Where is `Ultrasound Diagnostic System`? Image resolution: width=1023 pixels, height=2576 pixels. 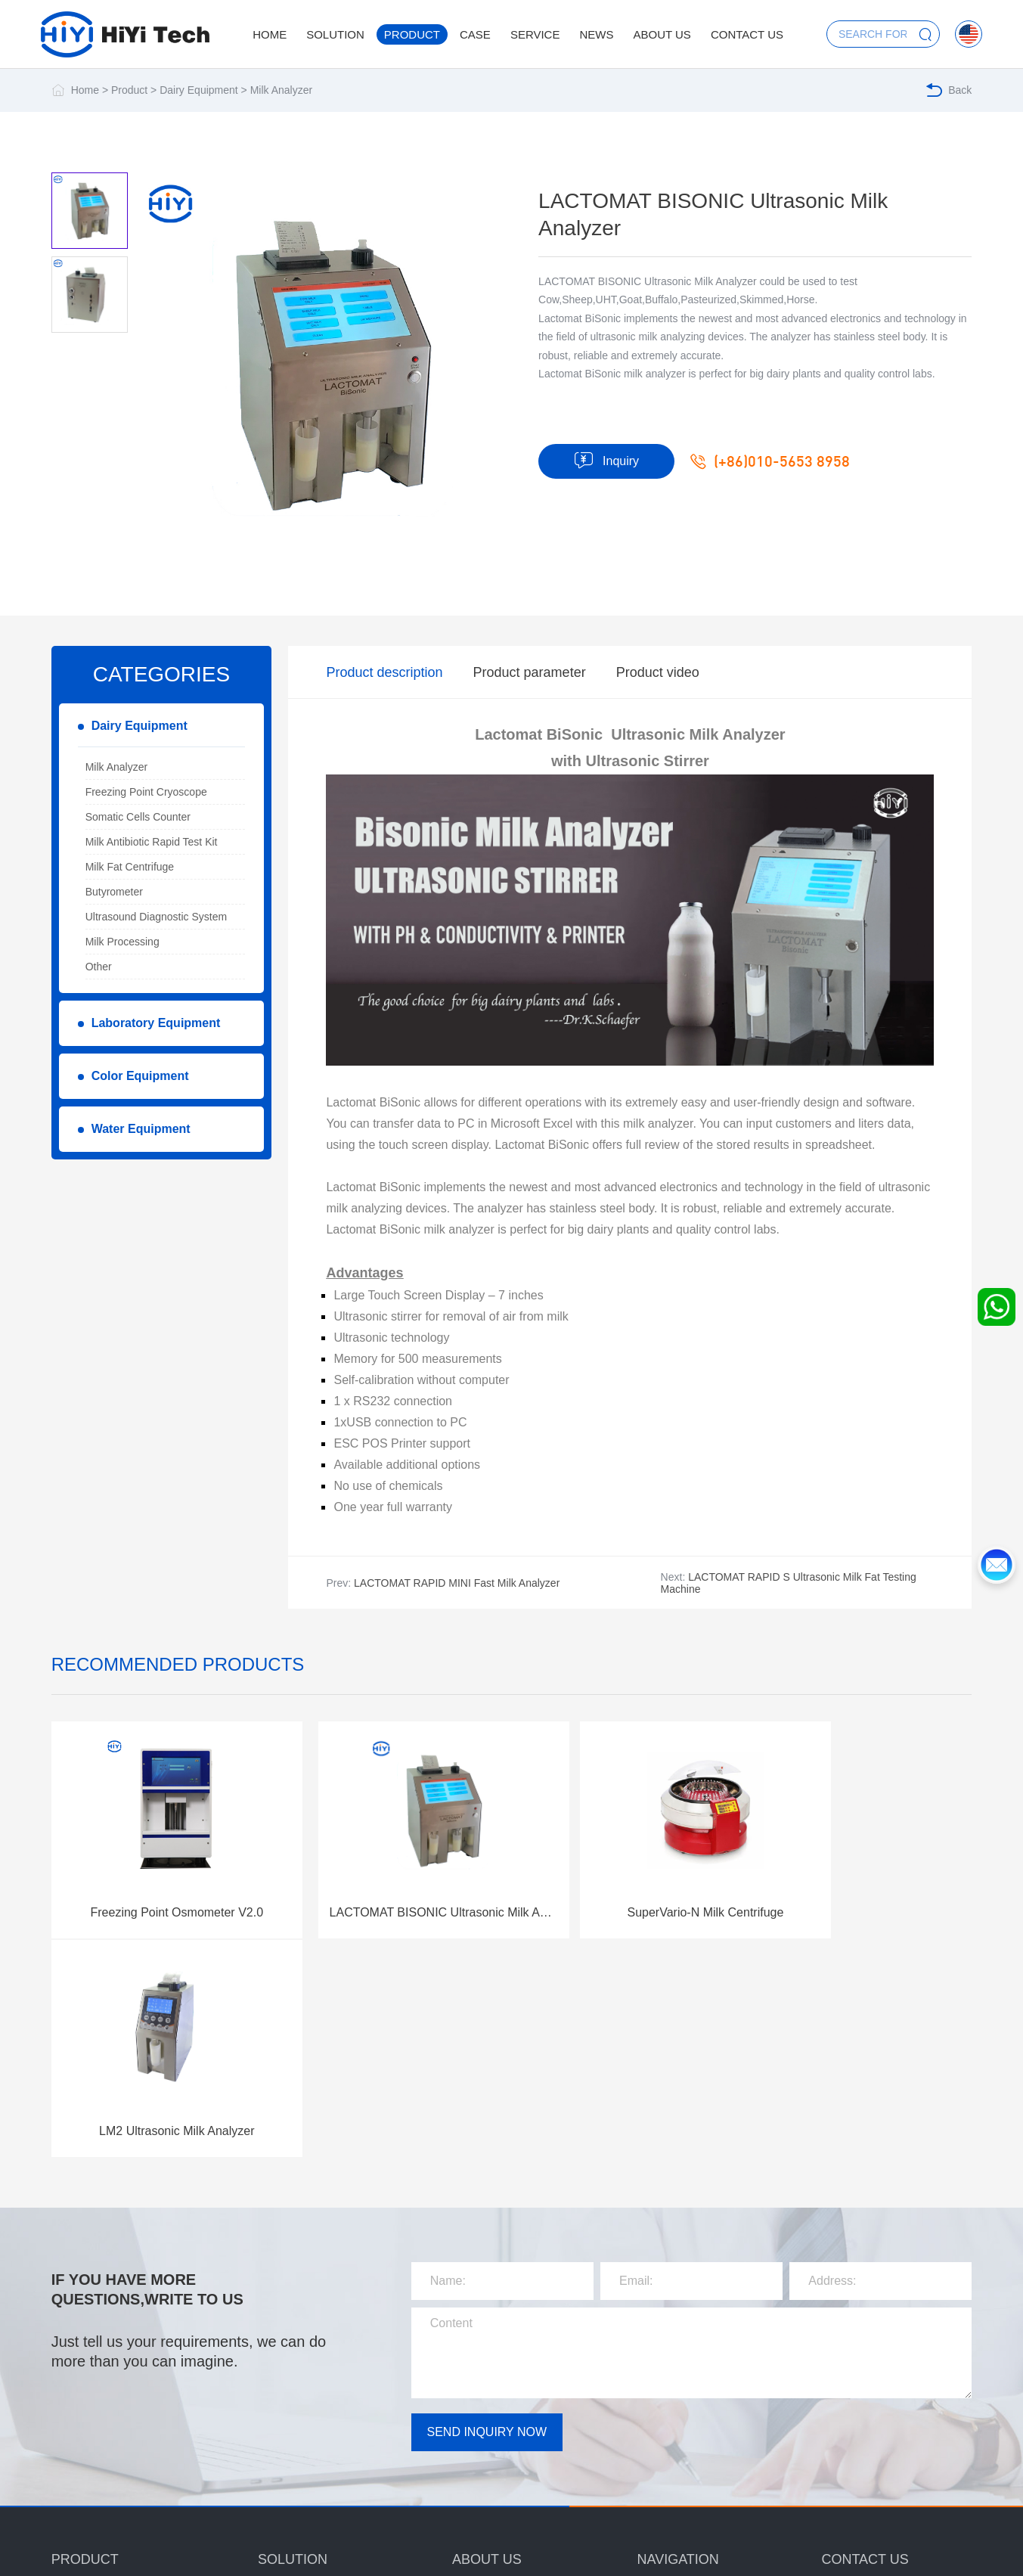
Ultrasound Diagnostic System is located at coordinates (156, 917).